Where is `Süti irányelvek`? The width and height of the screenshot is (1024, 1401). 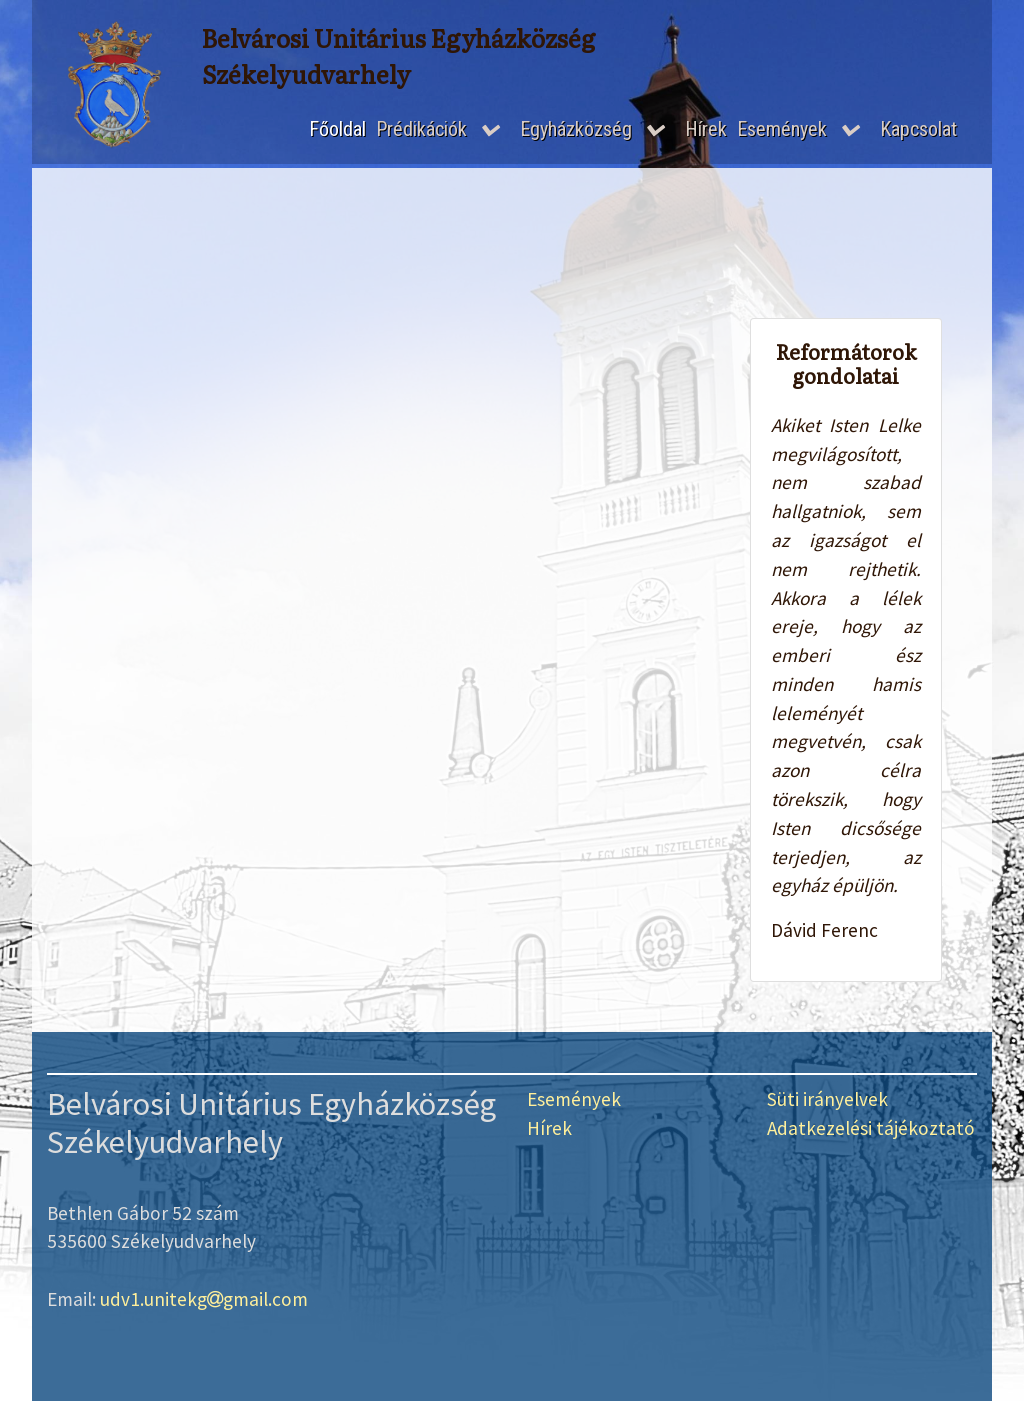
Süti irányelvek is located at coordinates (827, 1099).